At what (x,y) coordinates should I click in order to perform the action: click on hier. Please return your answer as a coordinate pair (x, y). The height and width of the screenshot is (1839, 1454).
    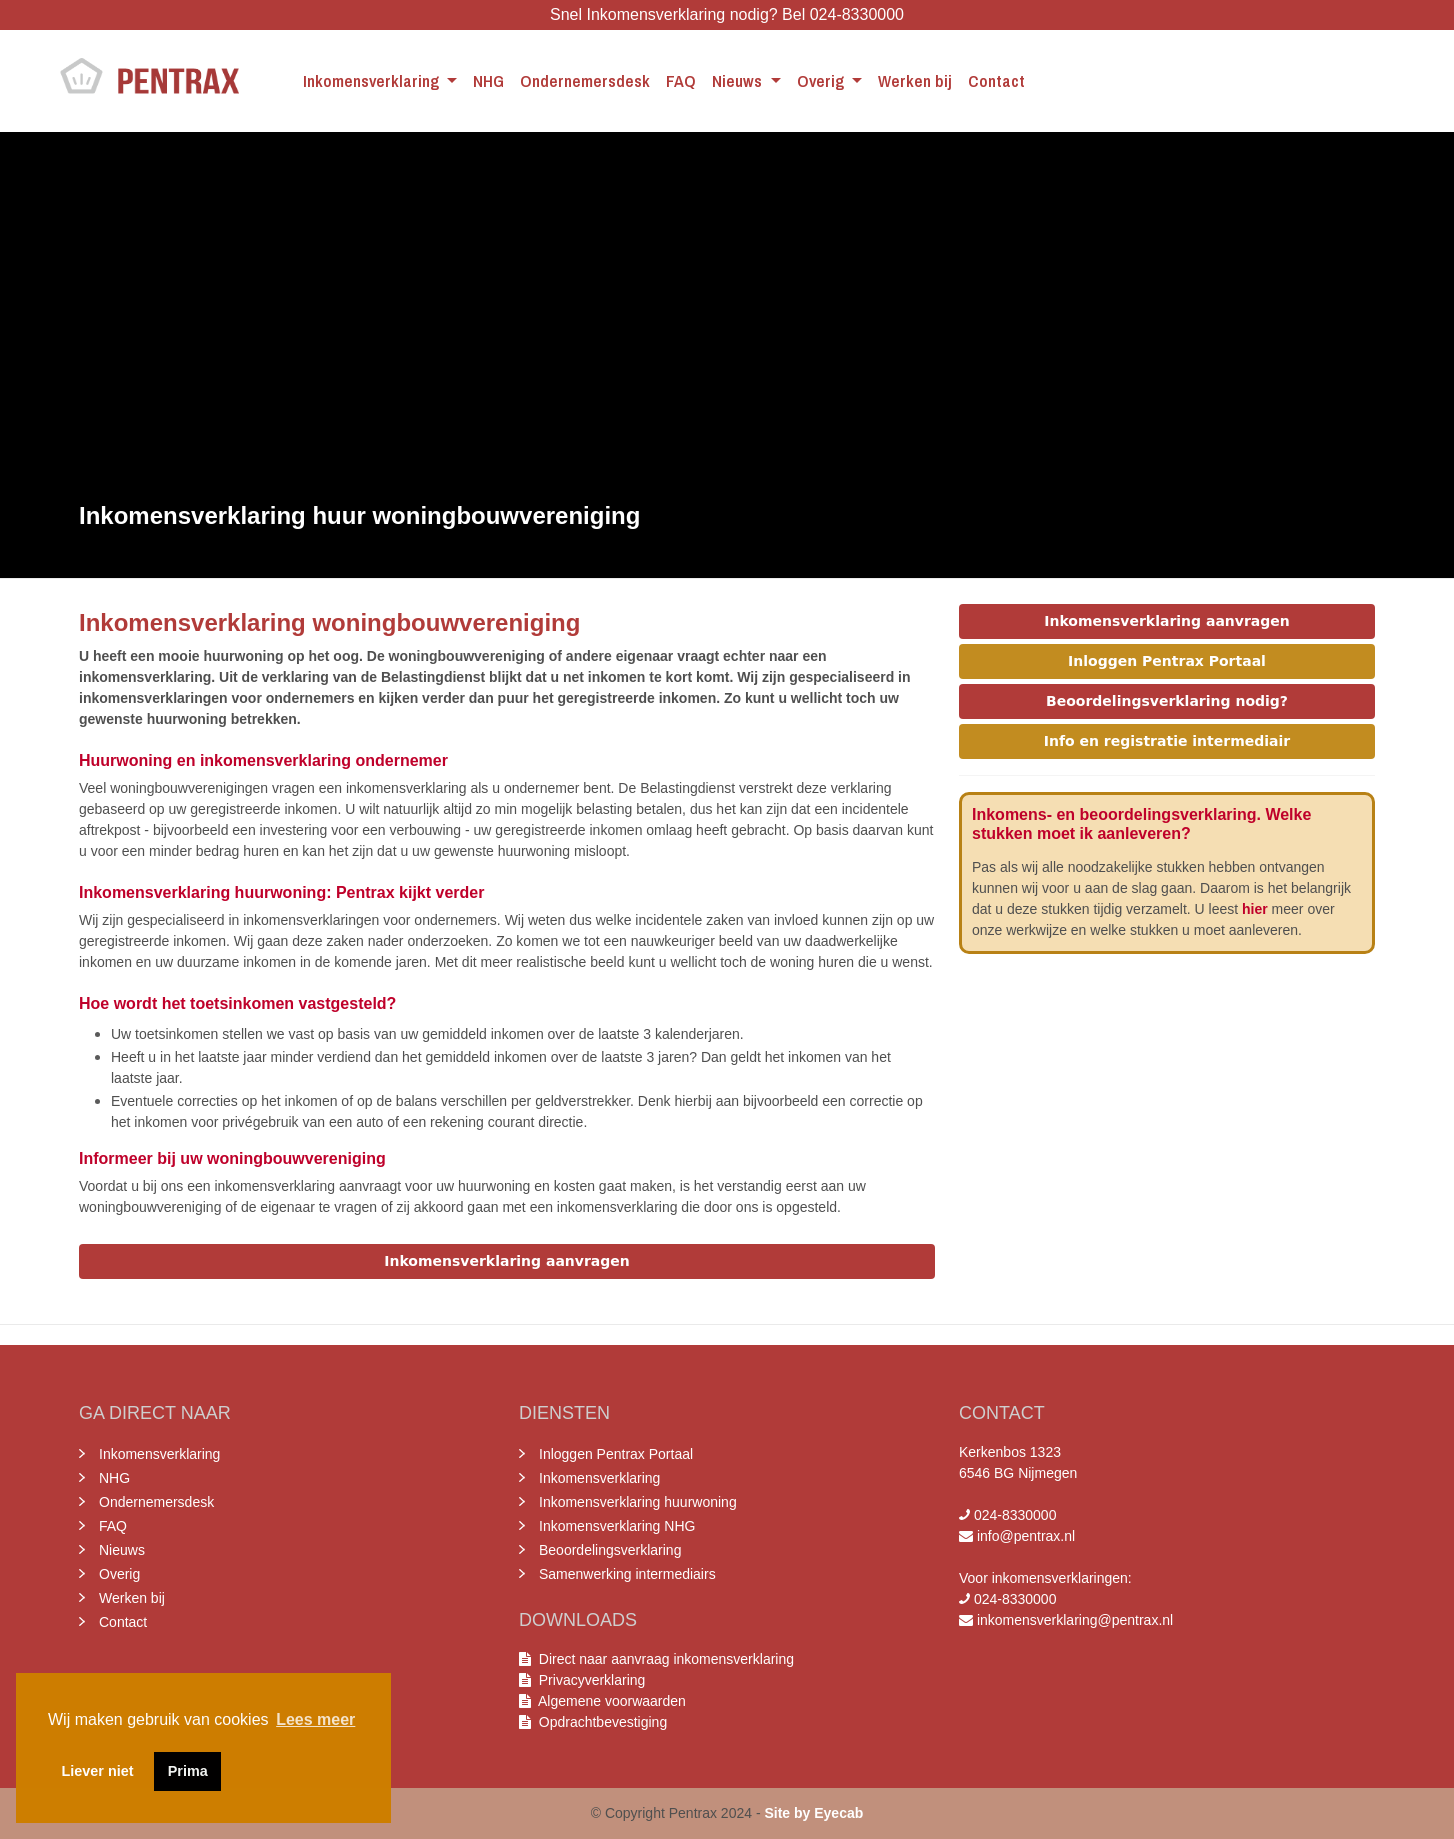
    Looking at the image, I should click on (1255, 909).